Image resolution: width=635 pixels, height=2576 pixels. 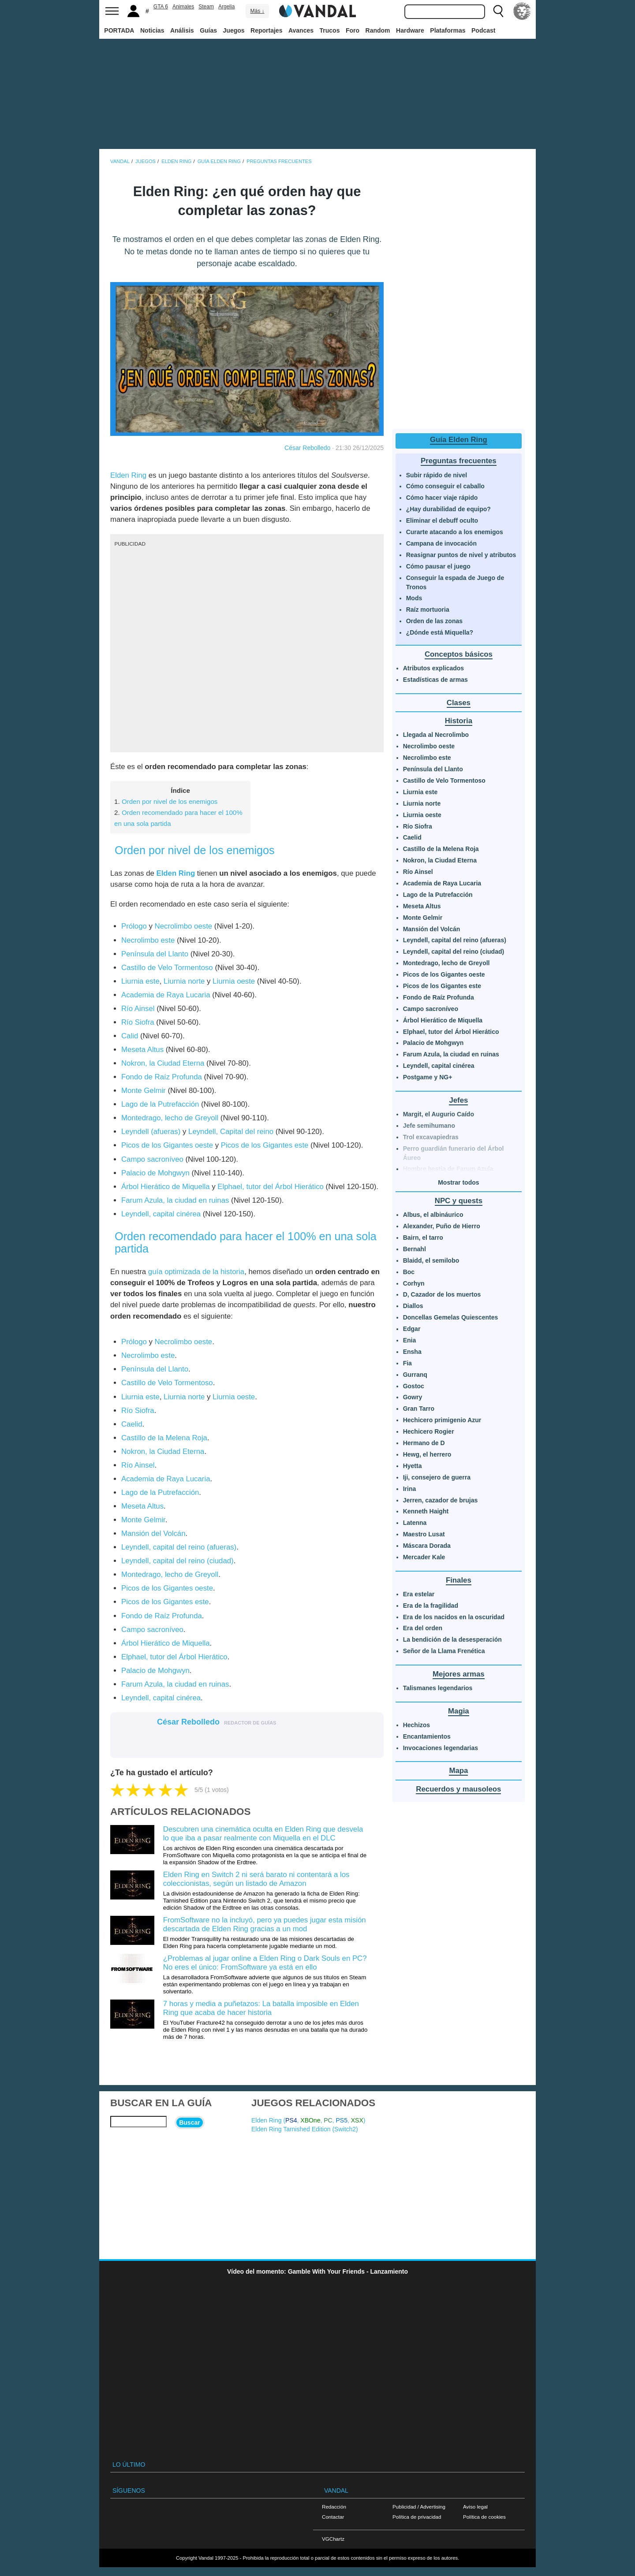 I want to click on Meseta Altus, so click(x=142, y=1049).